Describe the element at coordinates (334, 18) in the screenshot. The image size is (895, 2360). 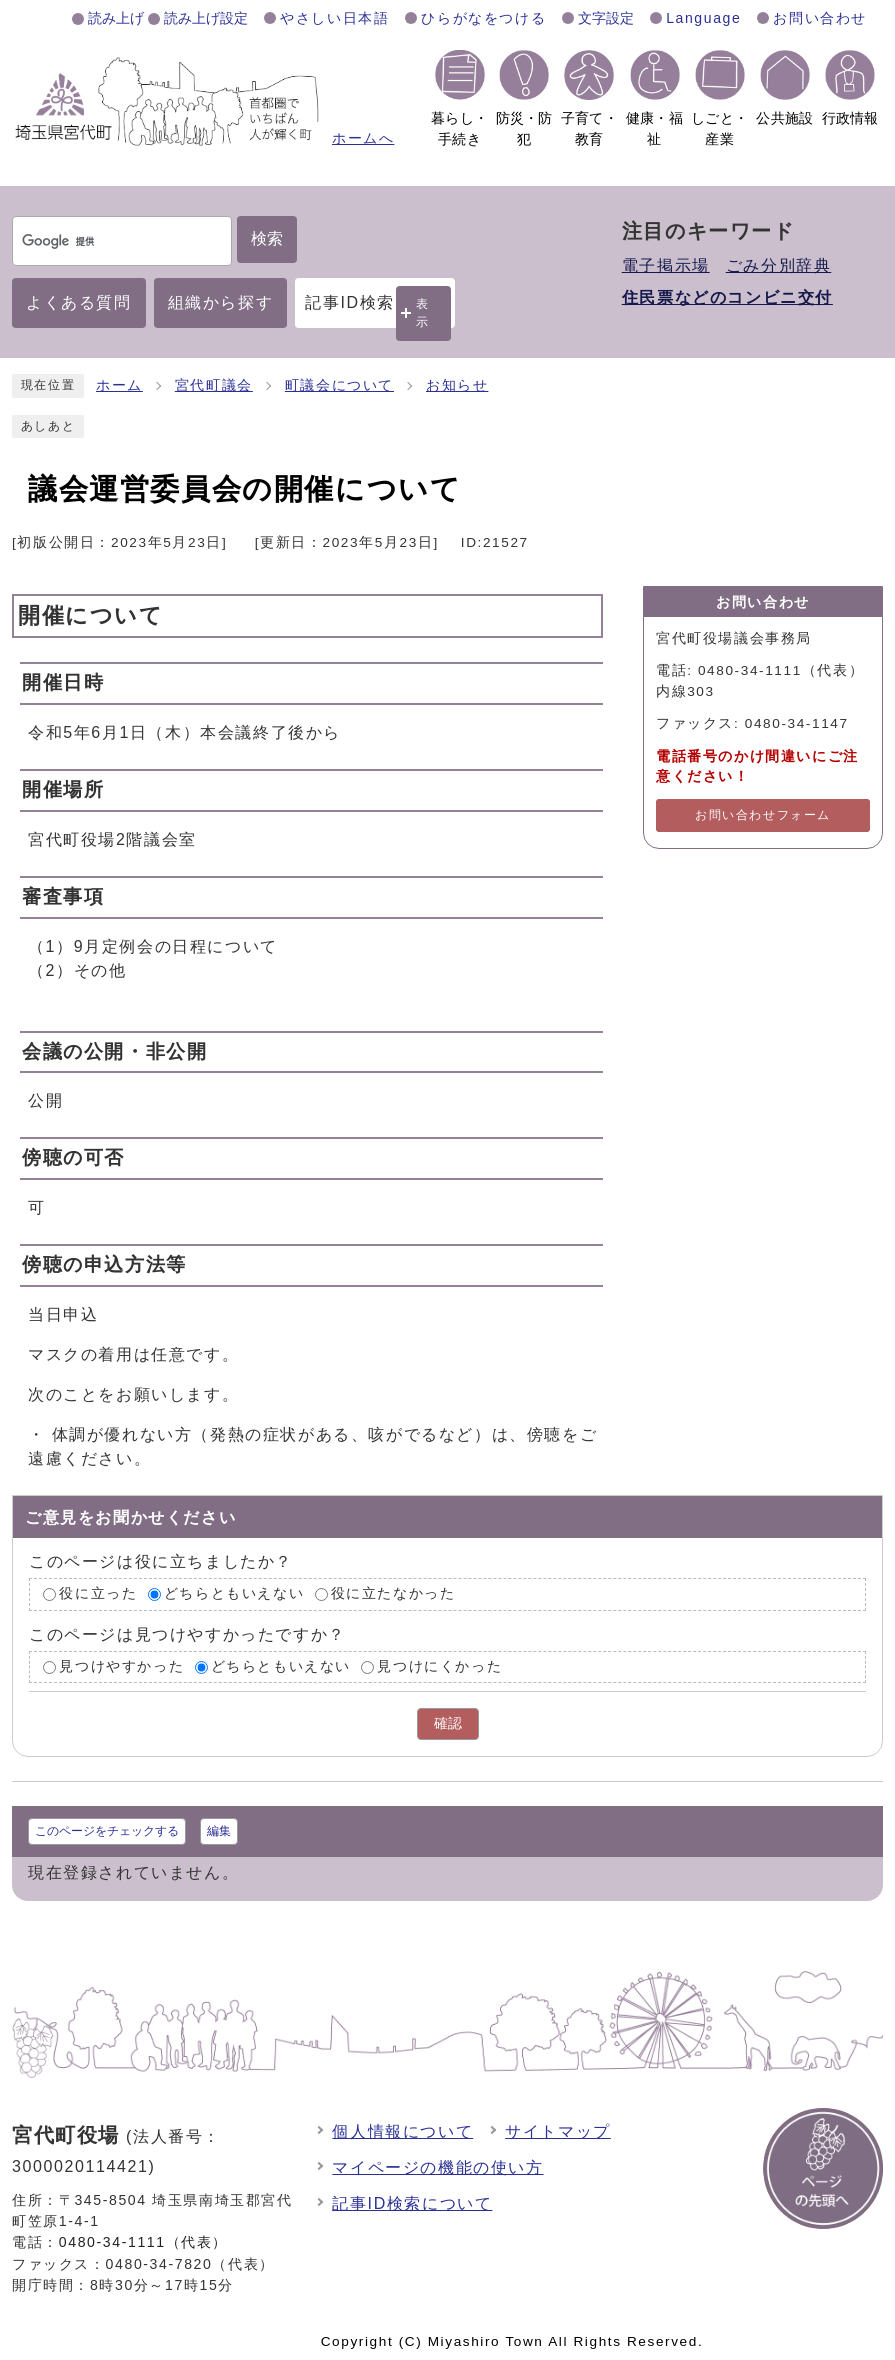
I see `やさしい日本語` at that location.